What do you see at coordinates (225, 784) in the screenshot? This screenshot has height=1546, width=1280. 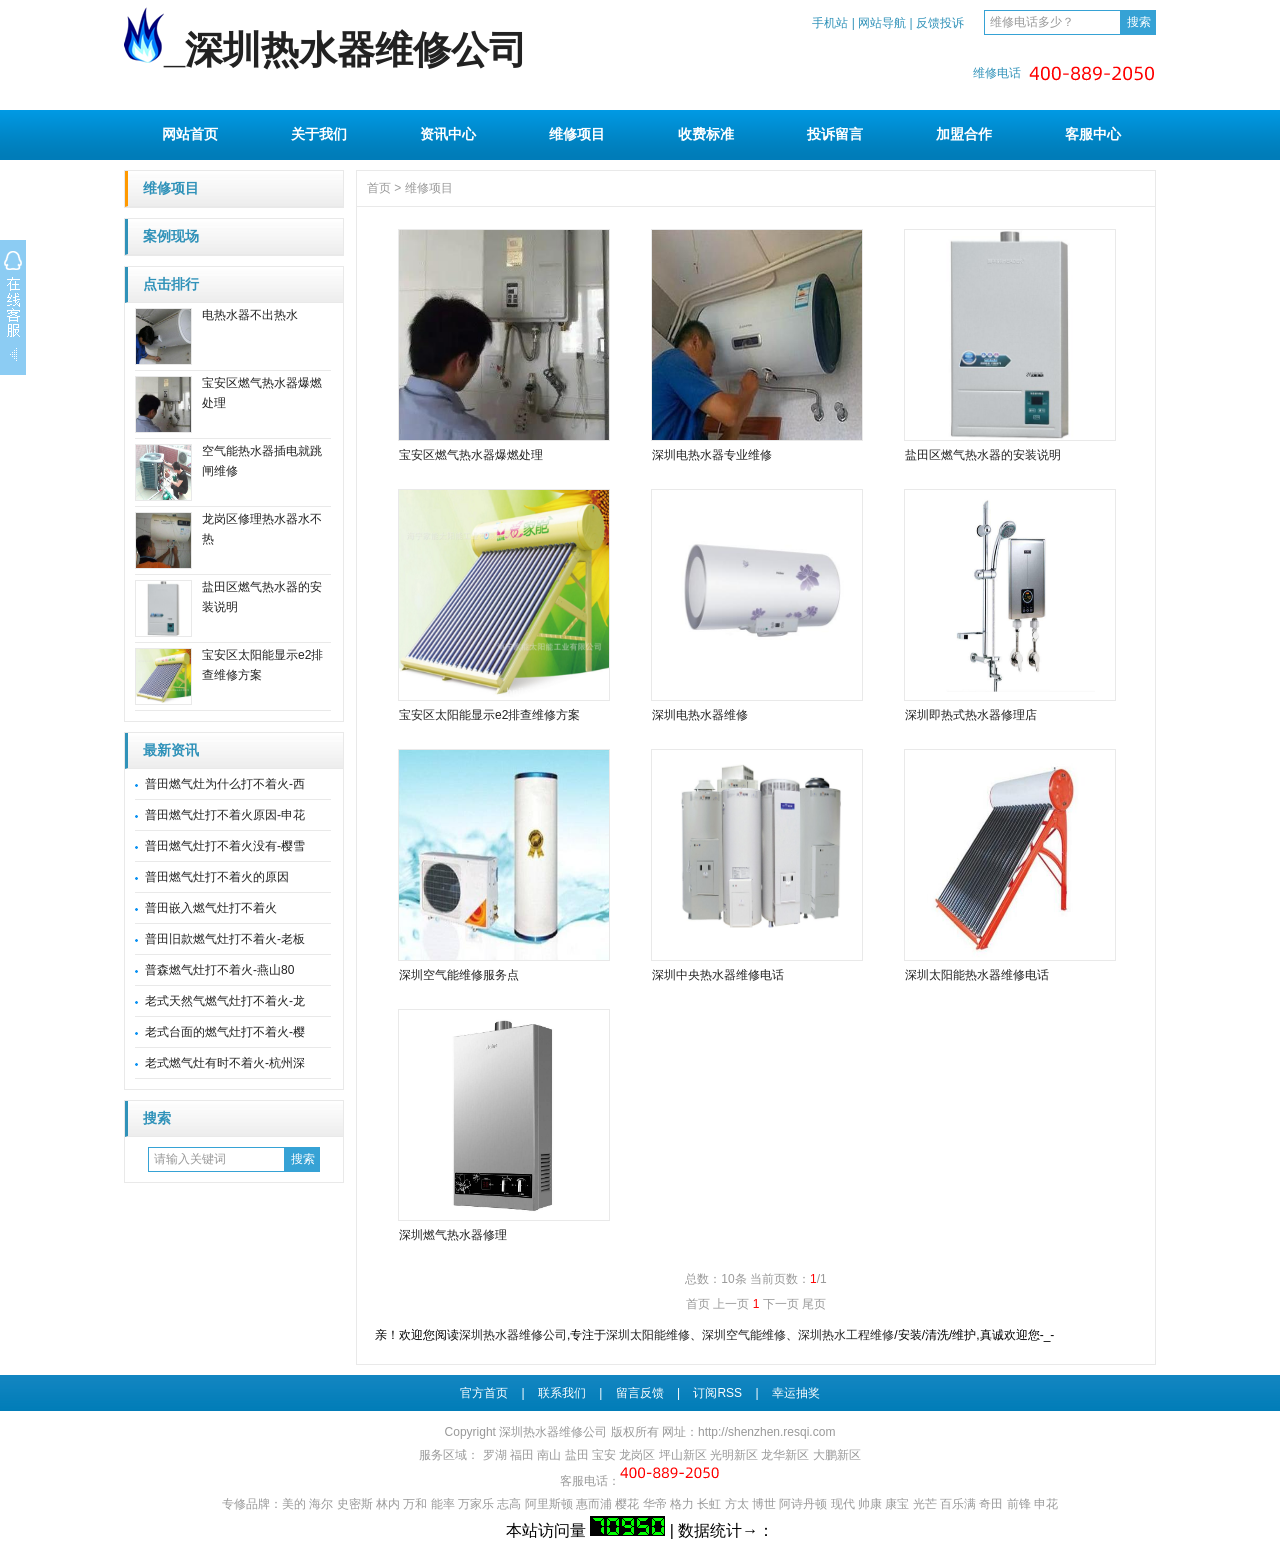 I see `普田燃气灶为什么打不着火-西` at bounding box center [225, 784].